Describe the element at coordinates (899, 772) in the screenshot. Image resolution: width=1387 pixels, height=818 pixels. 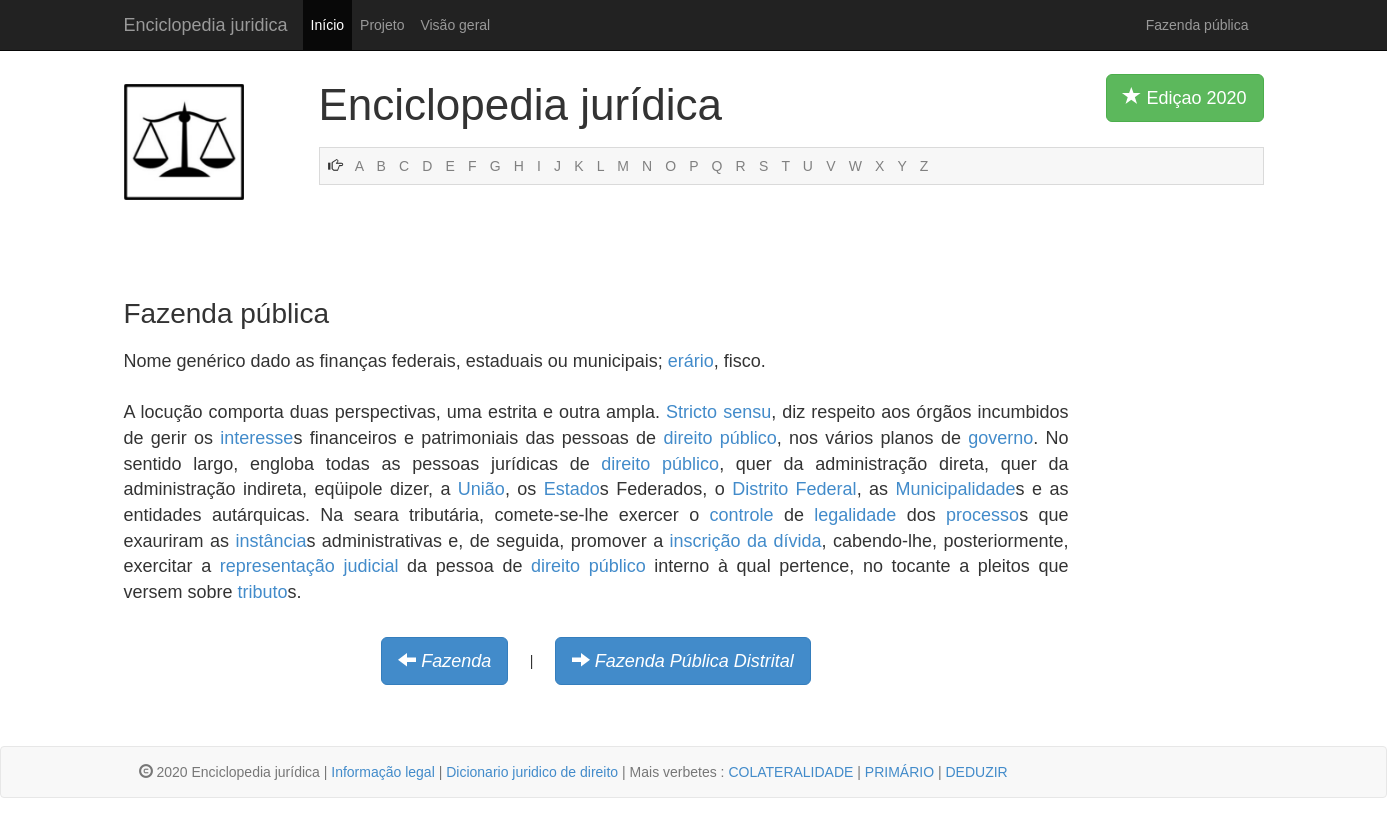
I see `PRIMÁRIO` at that location.